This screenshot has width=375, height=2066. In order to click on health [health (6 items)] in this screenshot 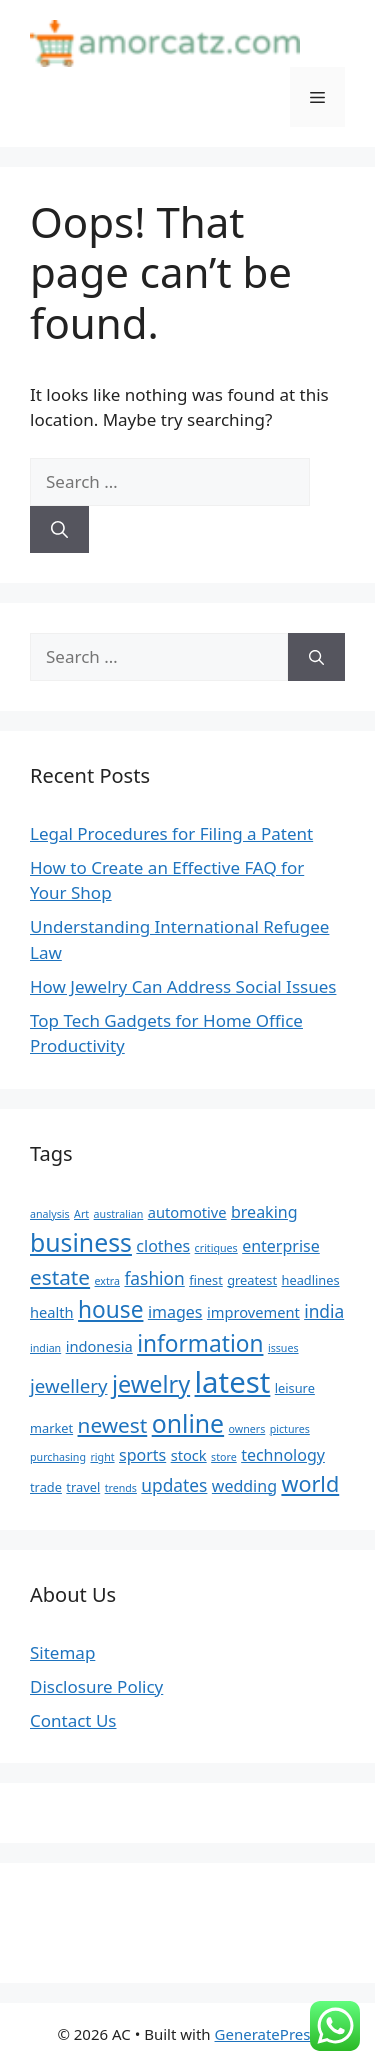, I will do `click(52, 1312)`.